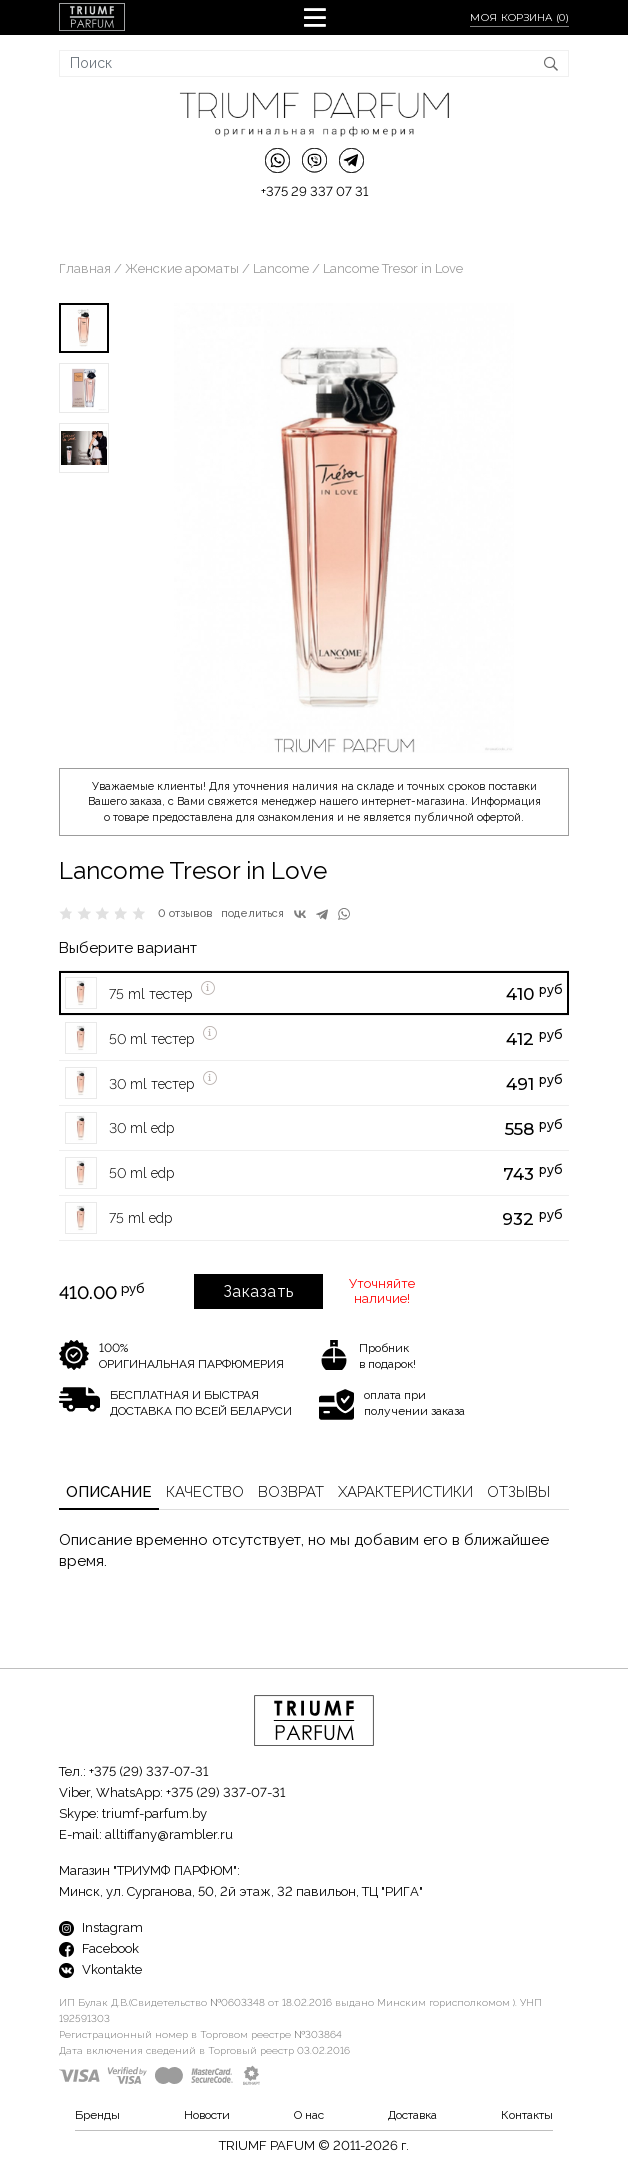 Image resolution: width=628 pixels, height=2165 pixels. What do you see at coordinates (109, 1492) in the screenshot?
I see `Описание` at bounding box center [109, 1492].